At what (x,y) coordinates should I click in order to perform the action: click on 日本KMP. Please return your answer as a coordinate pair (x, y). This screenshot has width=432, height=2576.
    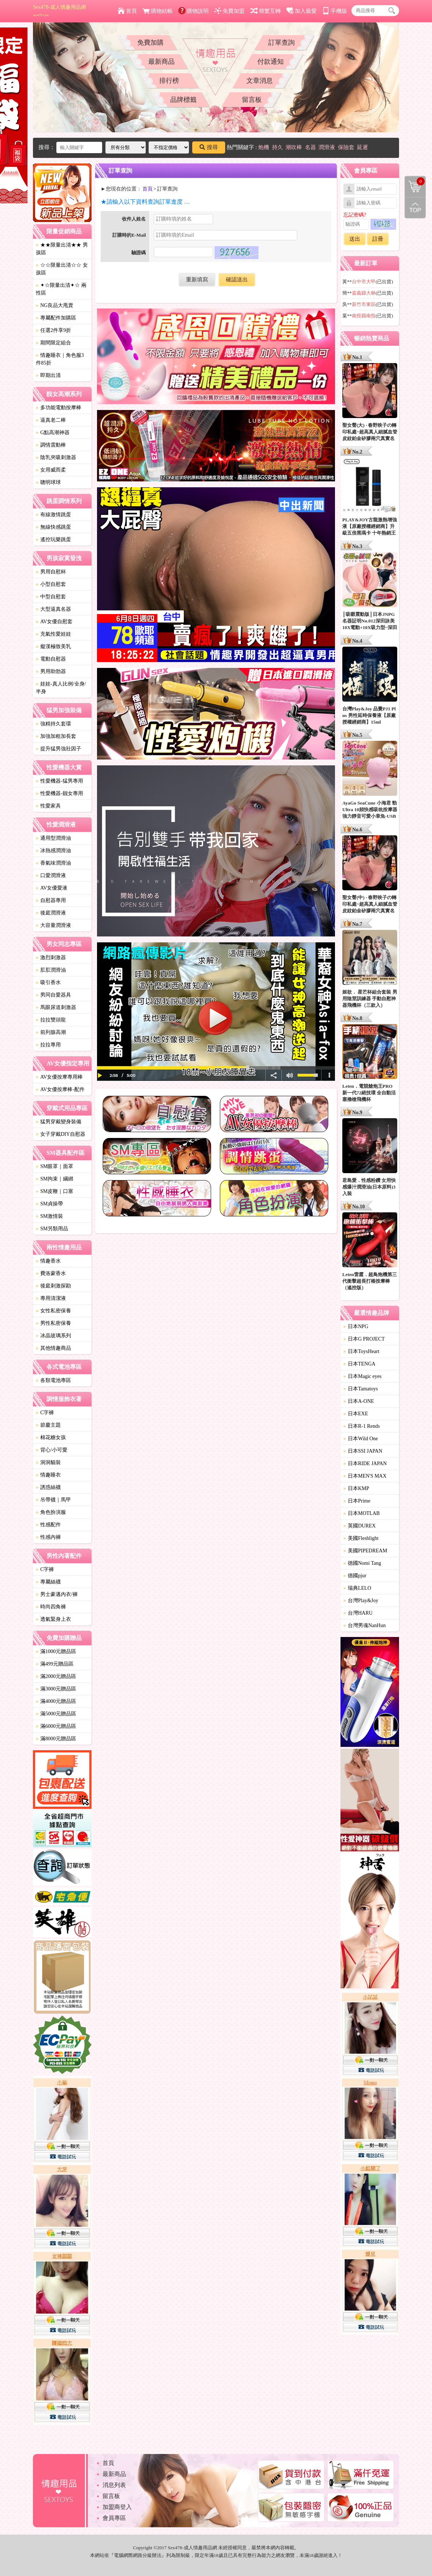
    Looking at the image, I should click on (356, 1488).